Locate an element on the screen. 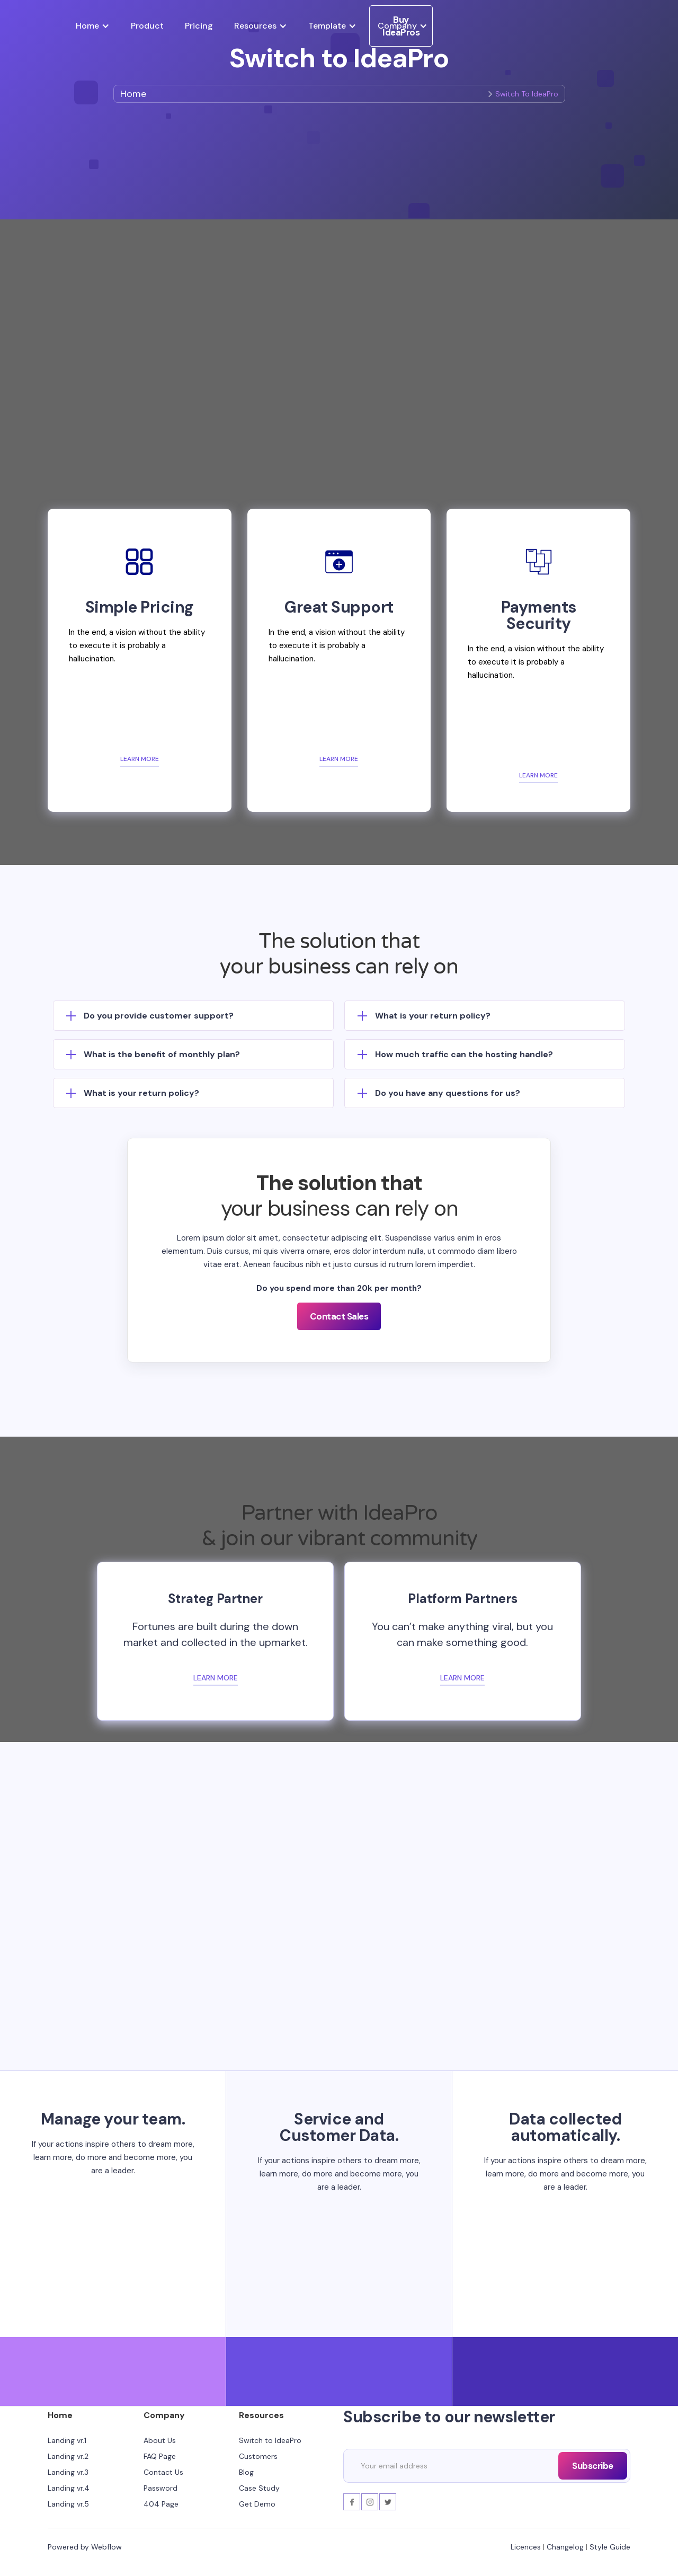 The height and width of the screenshot is (2576, 678). Case Study is located at coordinates (259, 2488).